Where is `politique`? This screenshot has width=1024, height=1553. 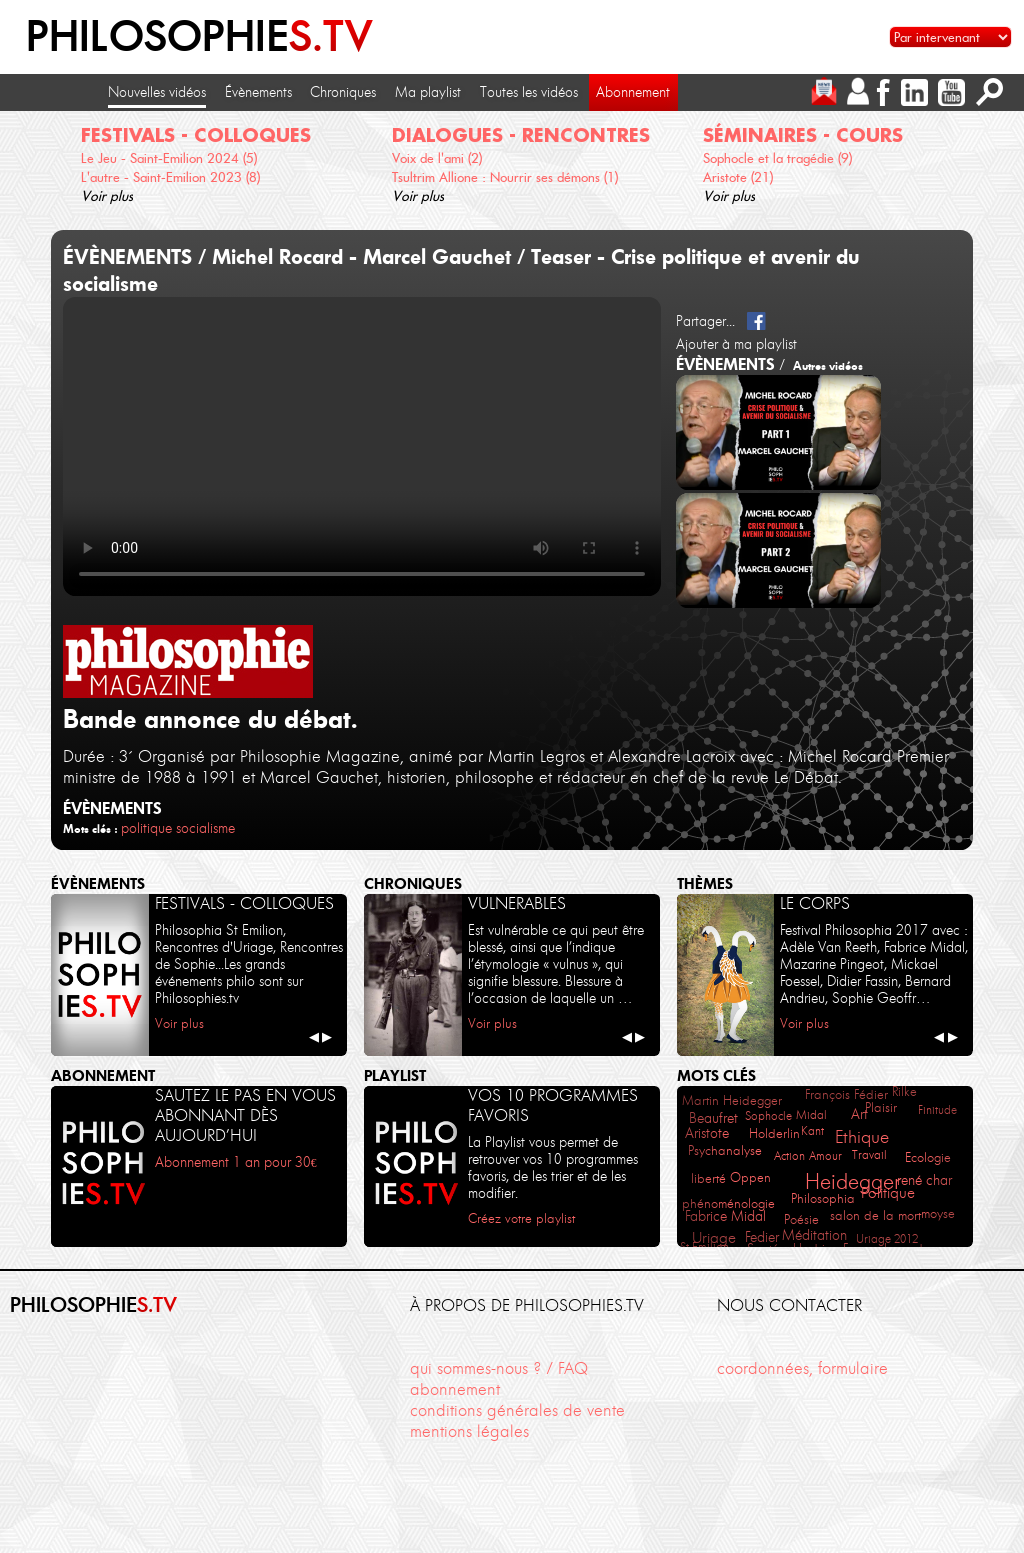
politique is located at coordinates (146, 828).